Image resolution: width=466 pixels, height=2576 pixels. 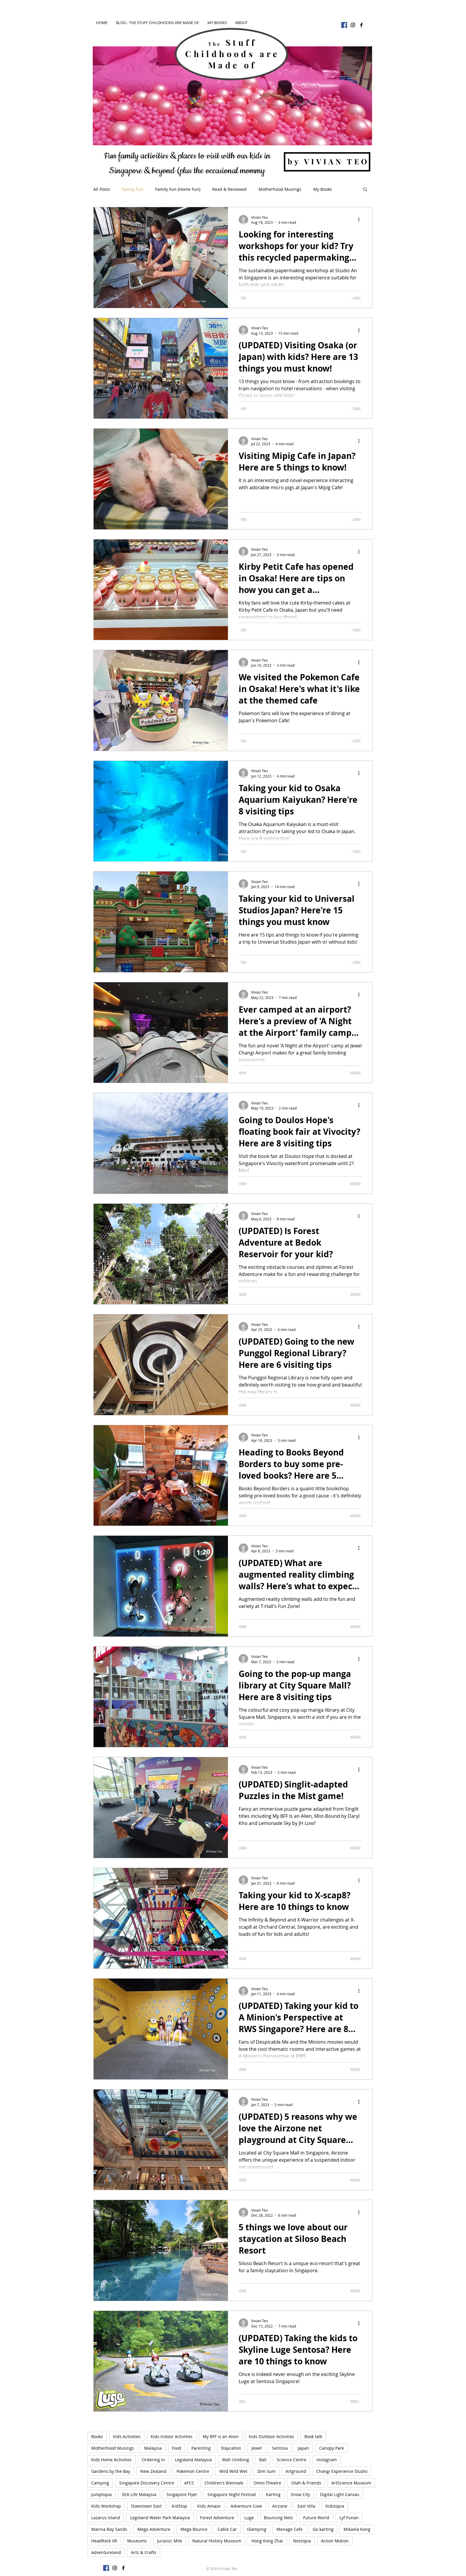 What do you see at coordinates (146, 2506) in the screenshot?
I see `Downtown East` at bounding box center [146, 2506].